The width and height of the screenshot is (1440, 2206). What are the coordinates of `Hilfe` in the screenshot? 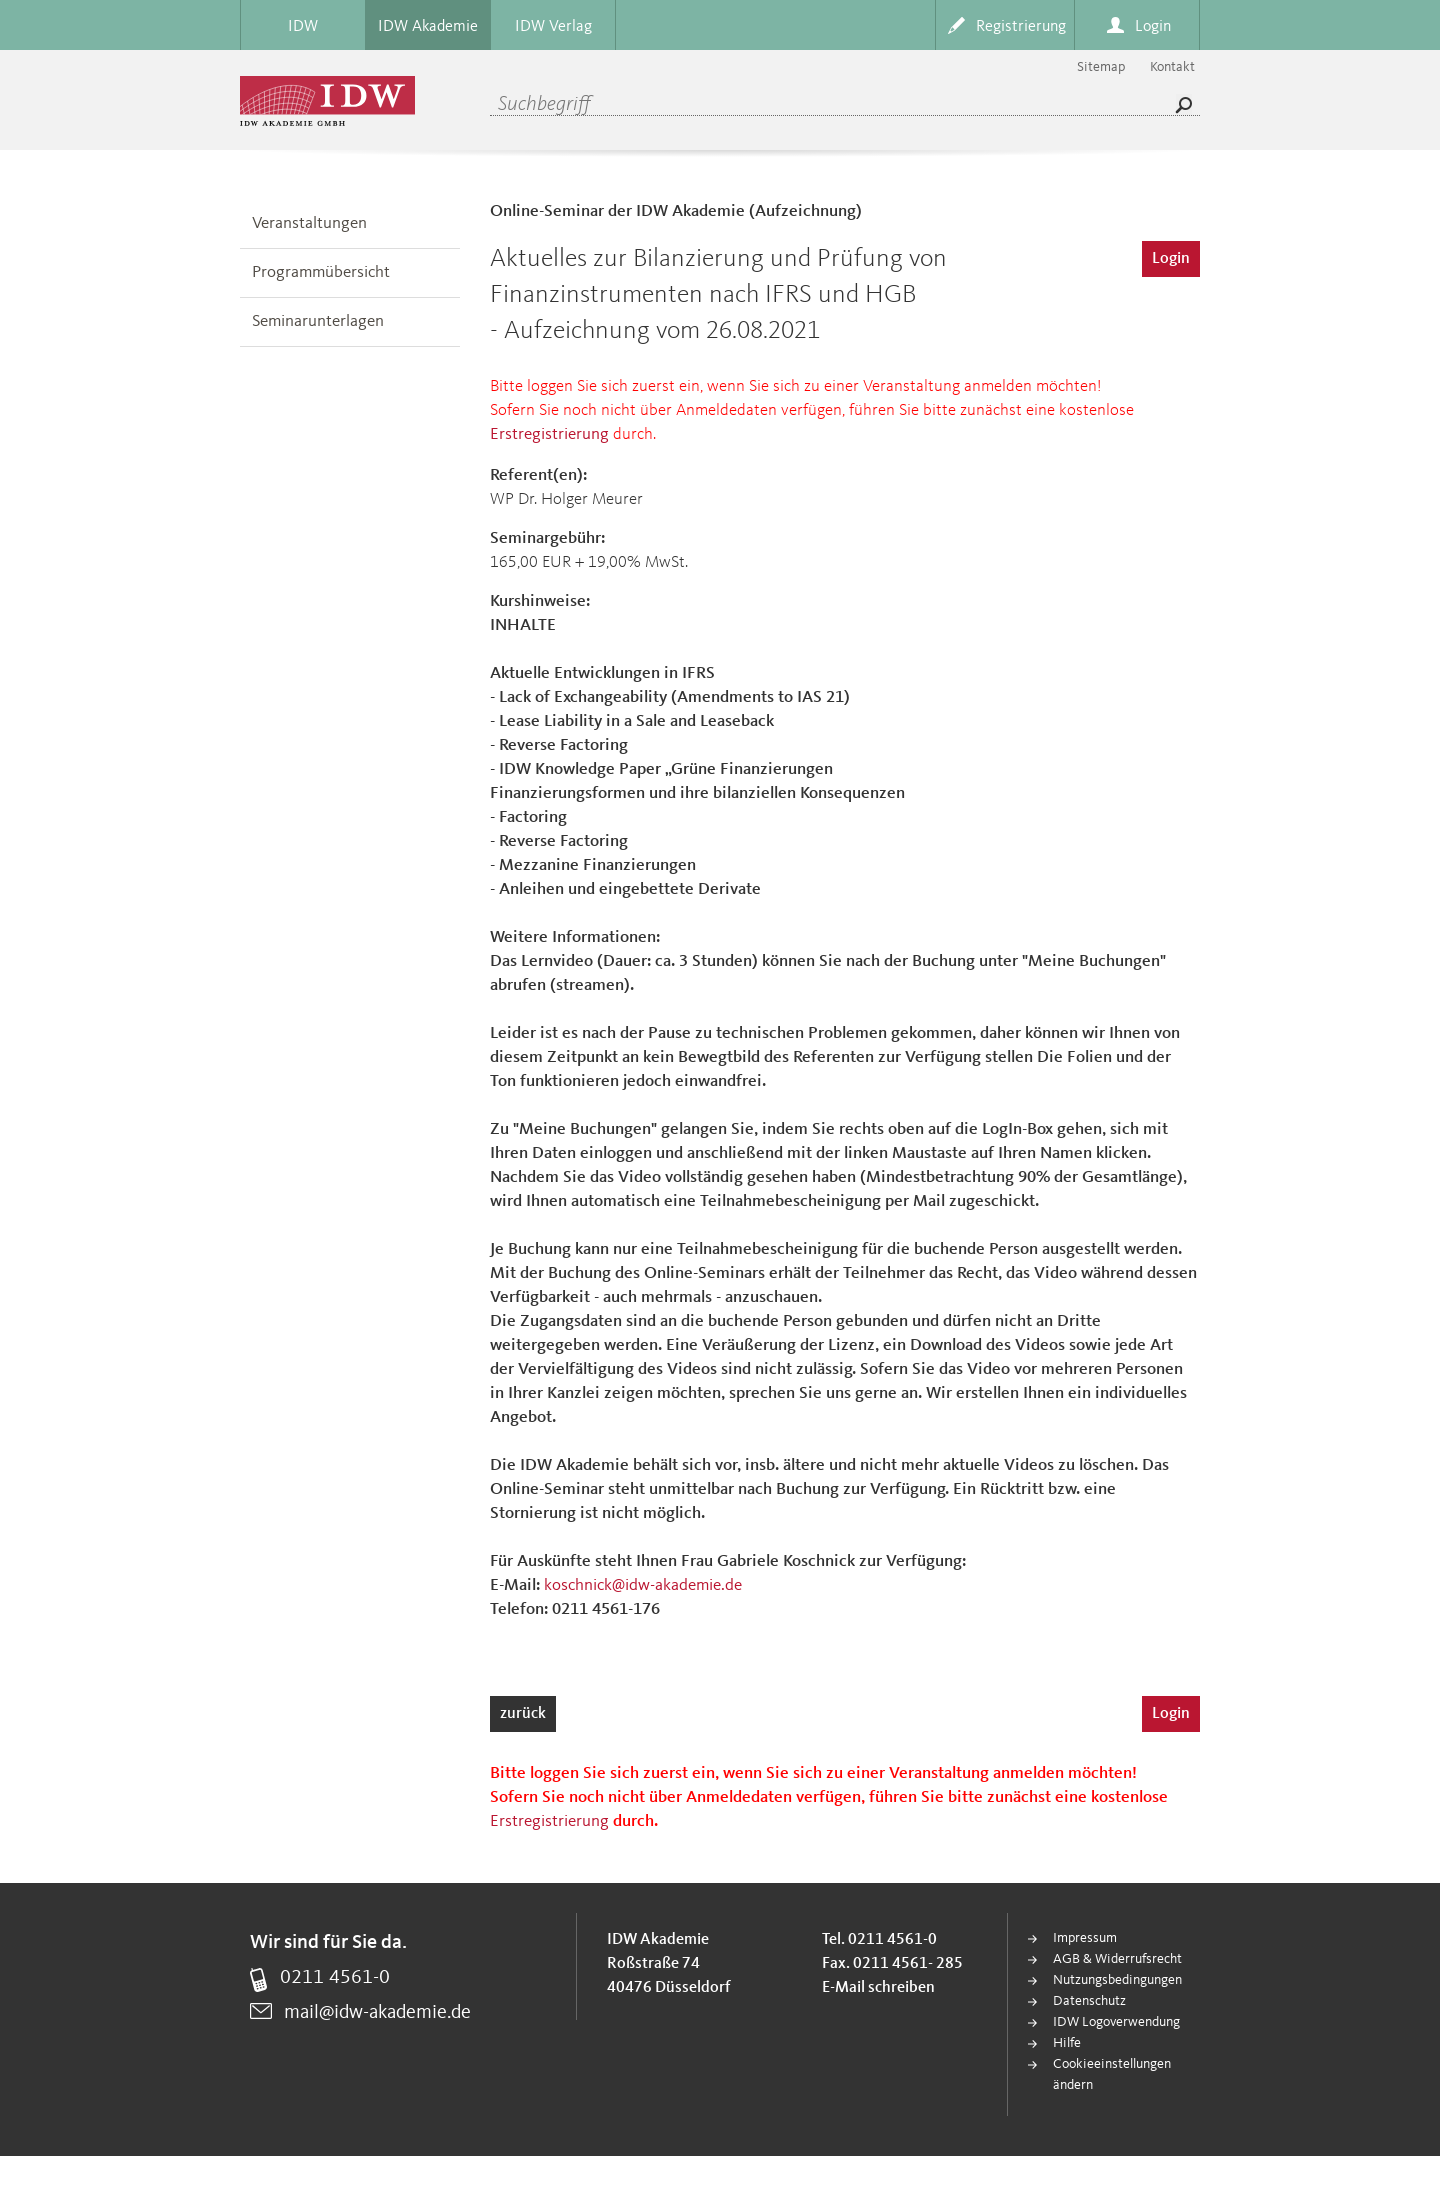 It's located at (1067, 2043).